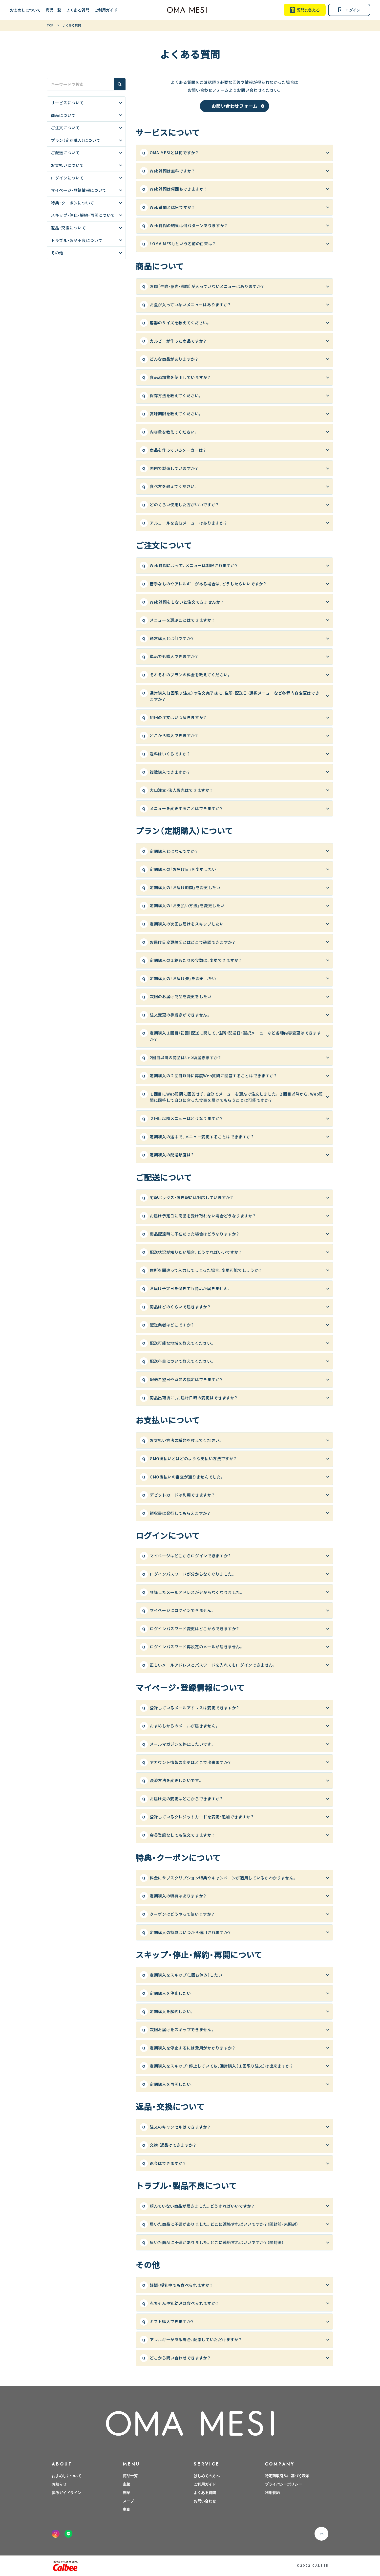  I want to click on 返品・交換について, so click(68, 228).